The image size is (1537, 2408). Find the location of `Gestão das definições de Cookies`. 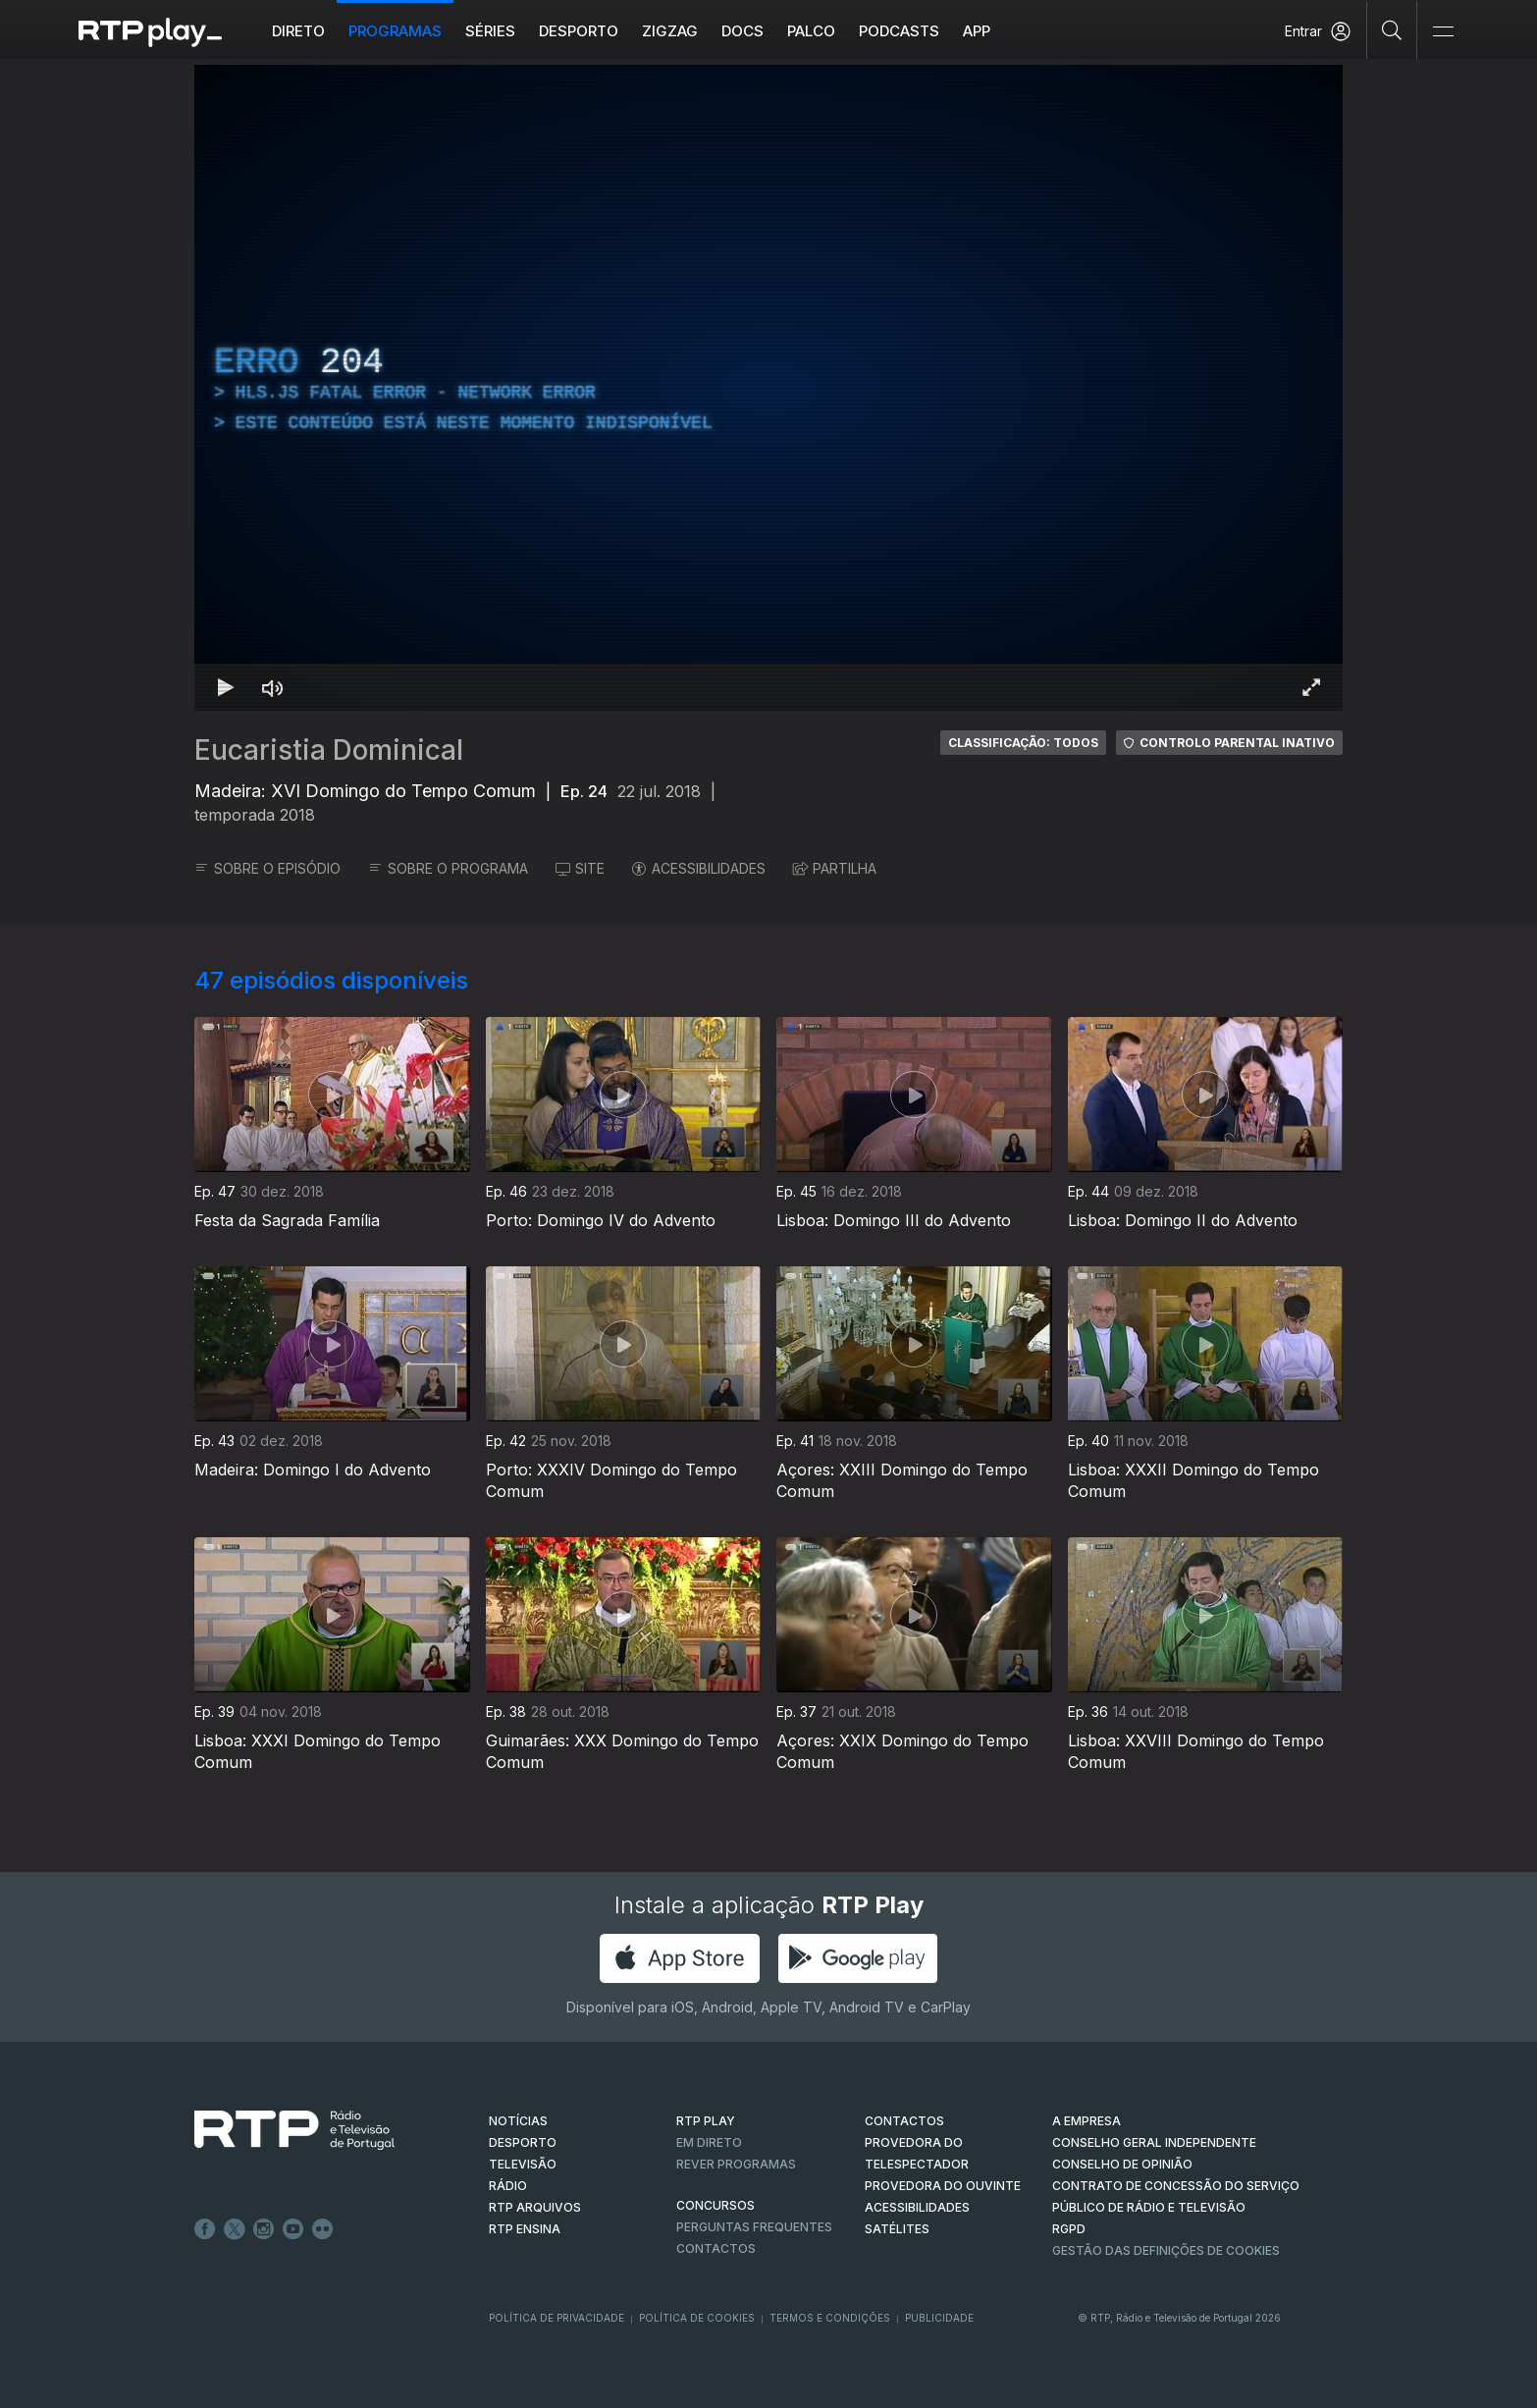

Gestão das definições de Cookies is located at coordinates (1166, 2250).